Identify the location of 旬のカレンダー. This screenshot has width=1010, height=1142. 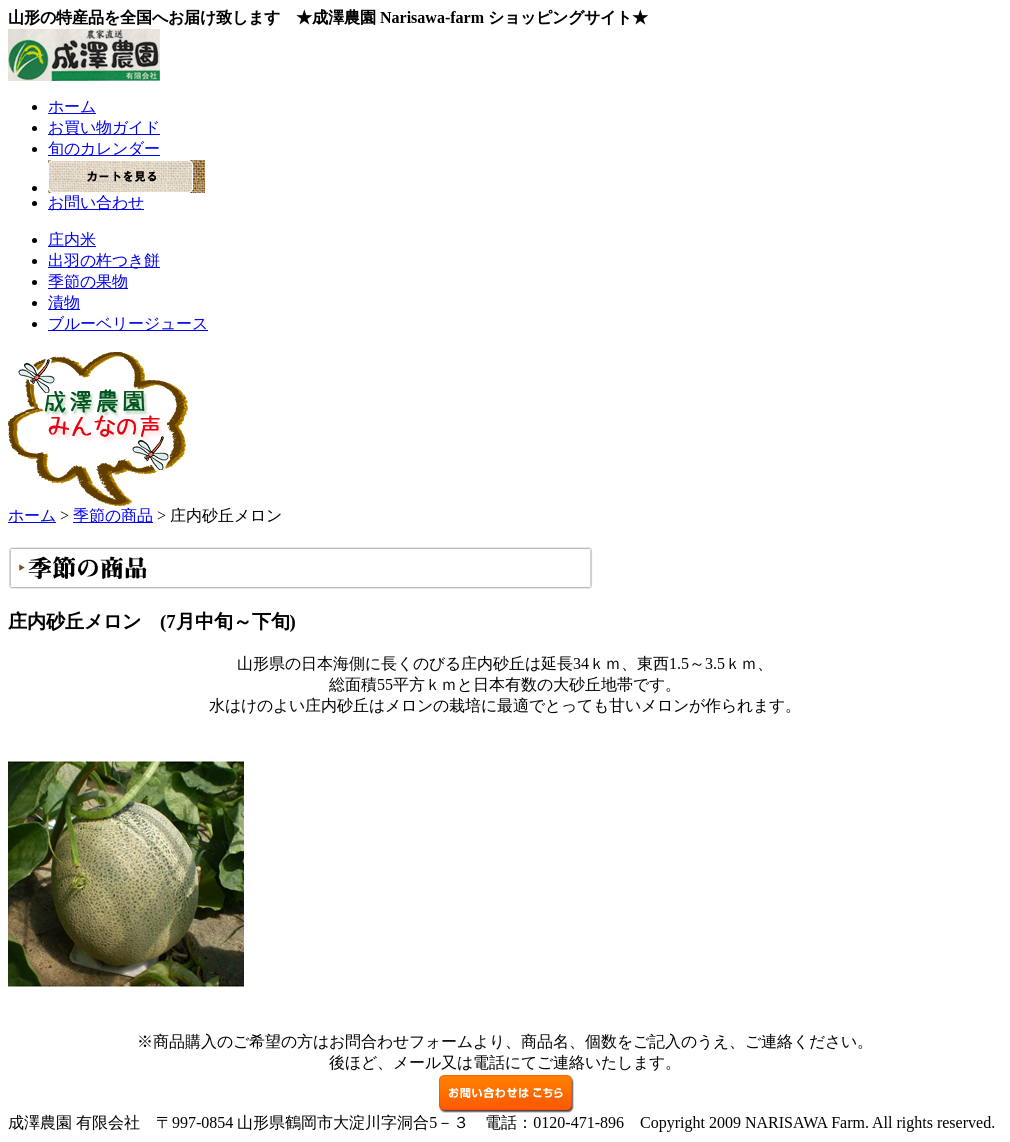
(104, 148).